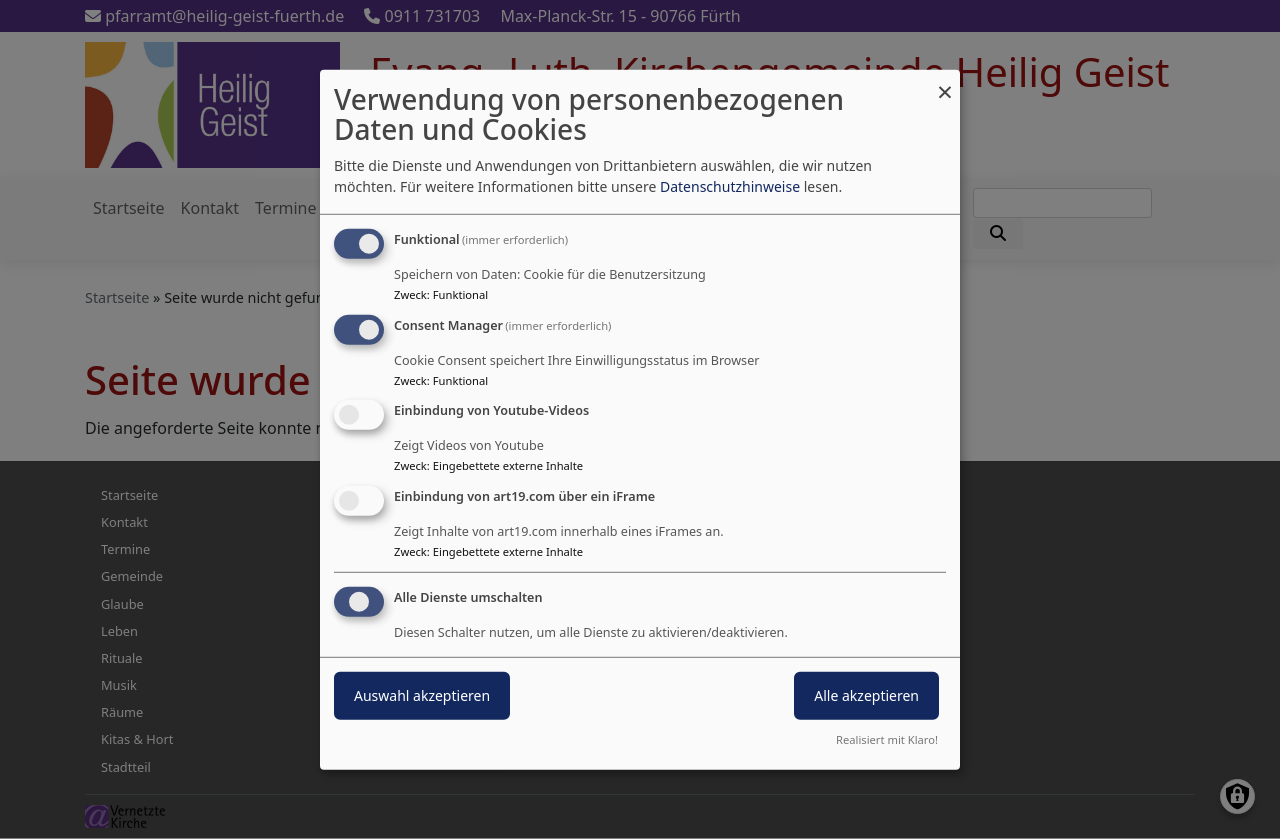 The height and width of the screenshot is (839, 1280). I want to click on [Dialog schließen und alle ablehnen], so click(945, 81).